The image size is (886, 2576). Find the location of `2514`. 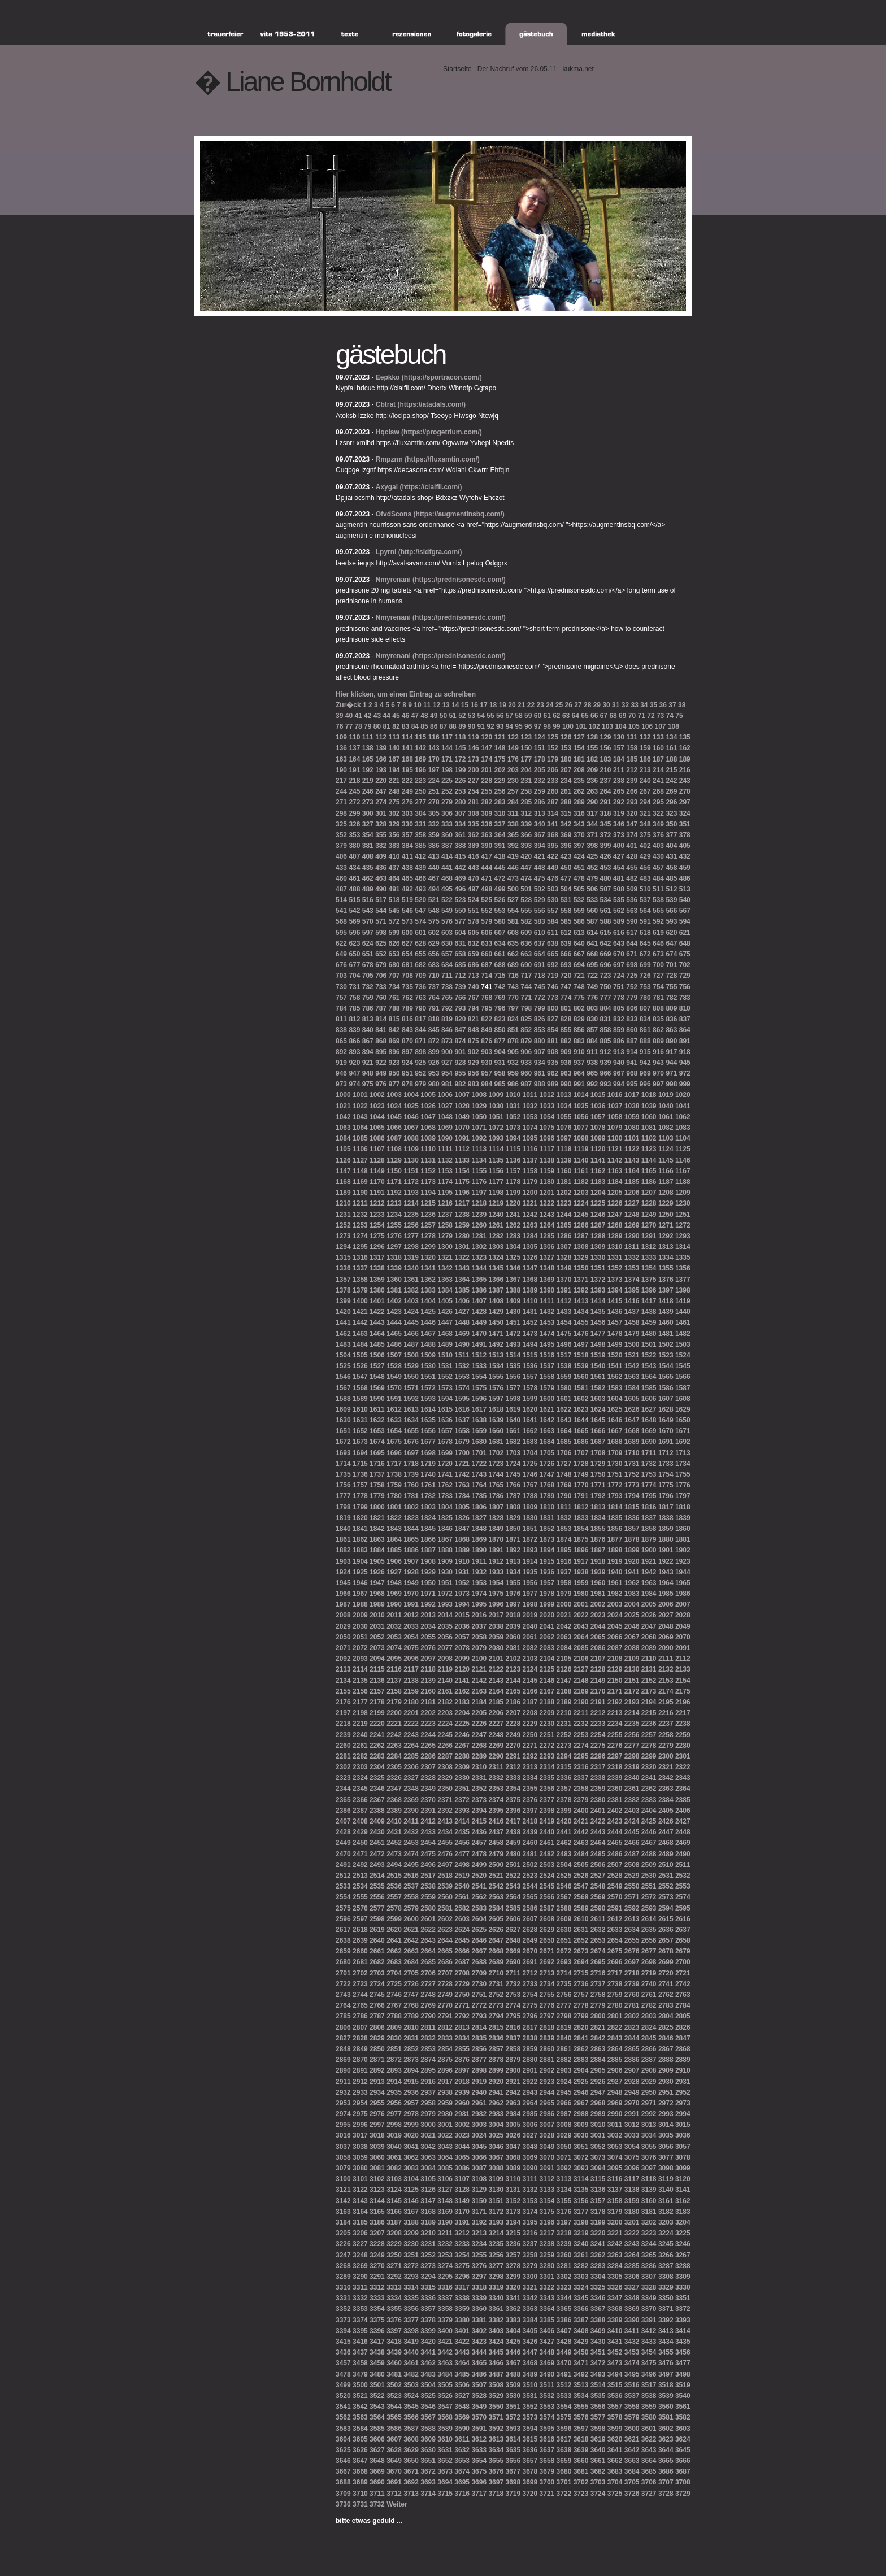

2514 is located at coordinates (377, 1875).